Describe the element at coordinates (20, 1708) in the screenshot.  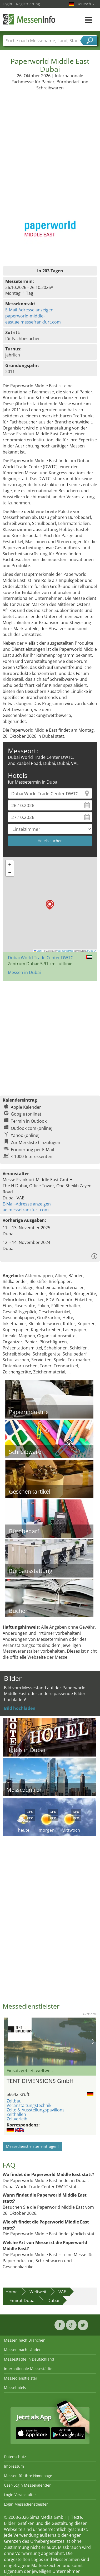
I see `Bild hochladen` at that location.